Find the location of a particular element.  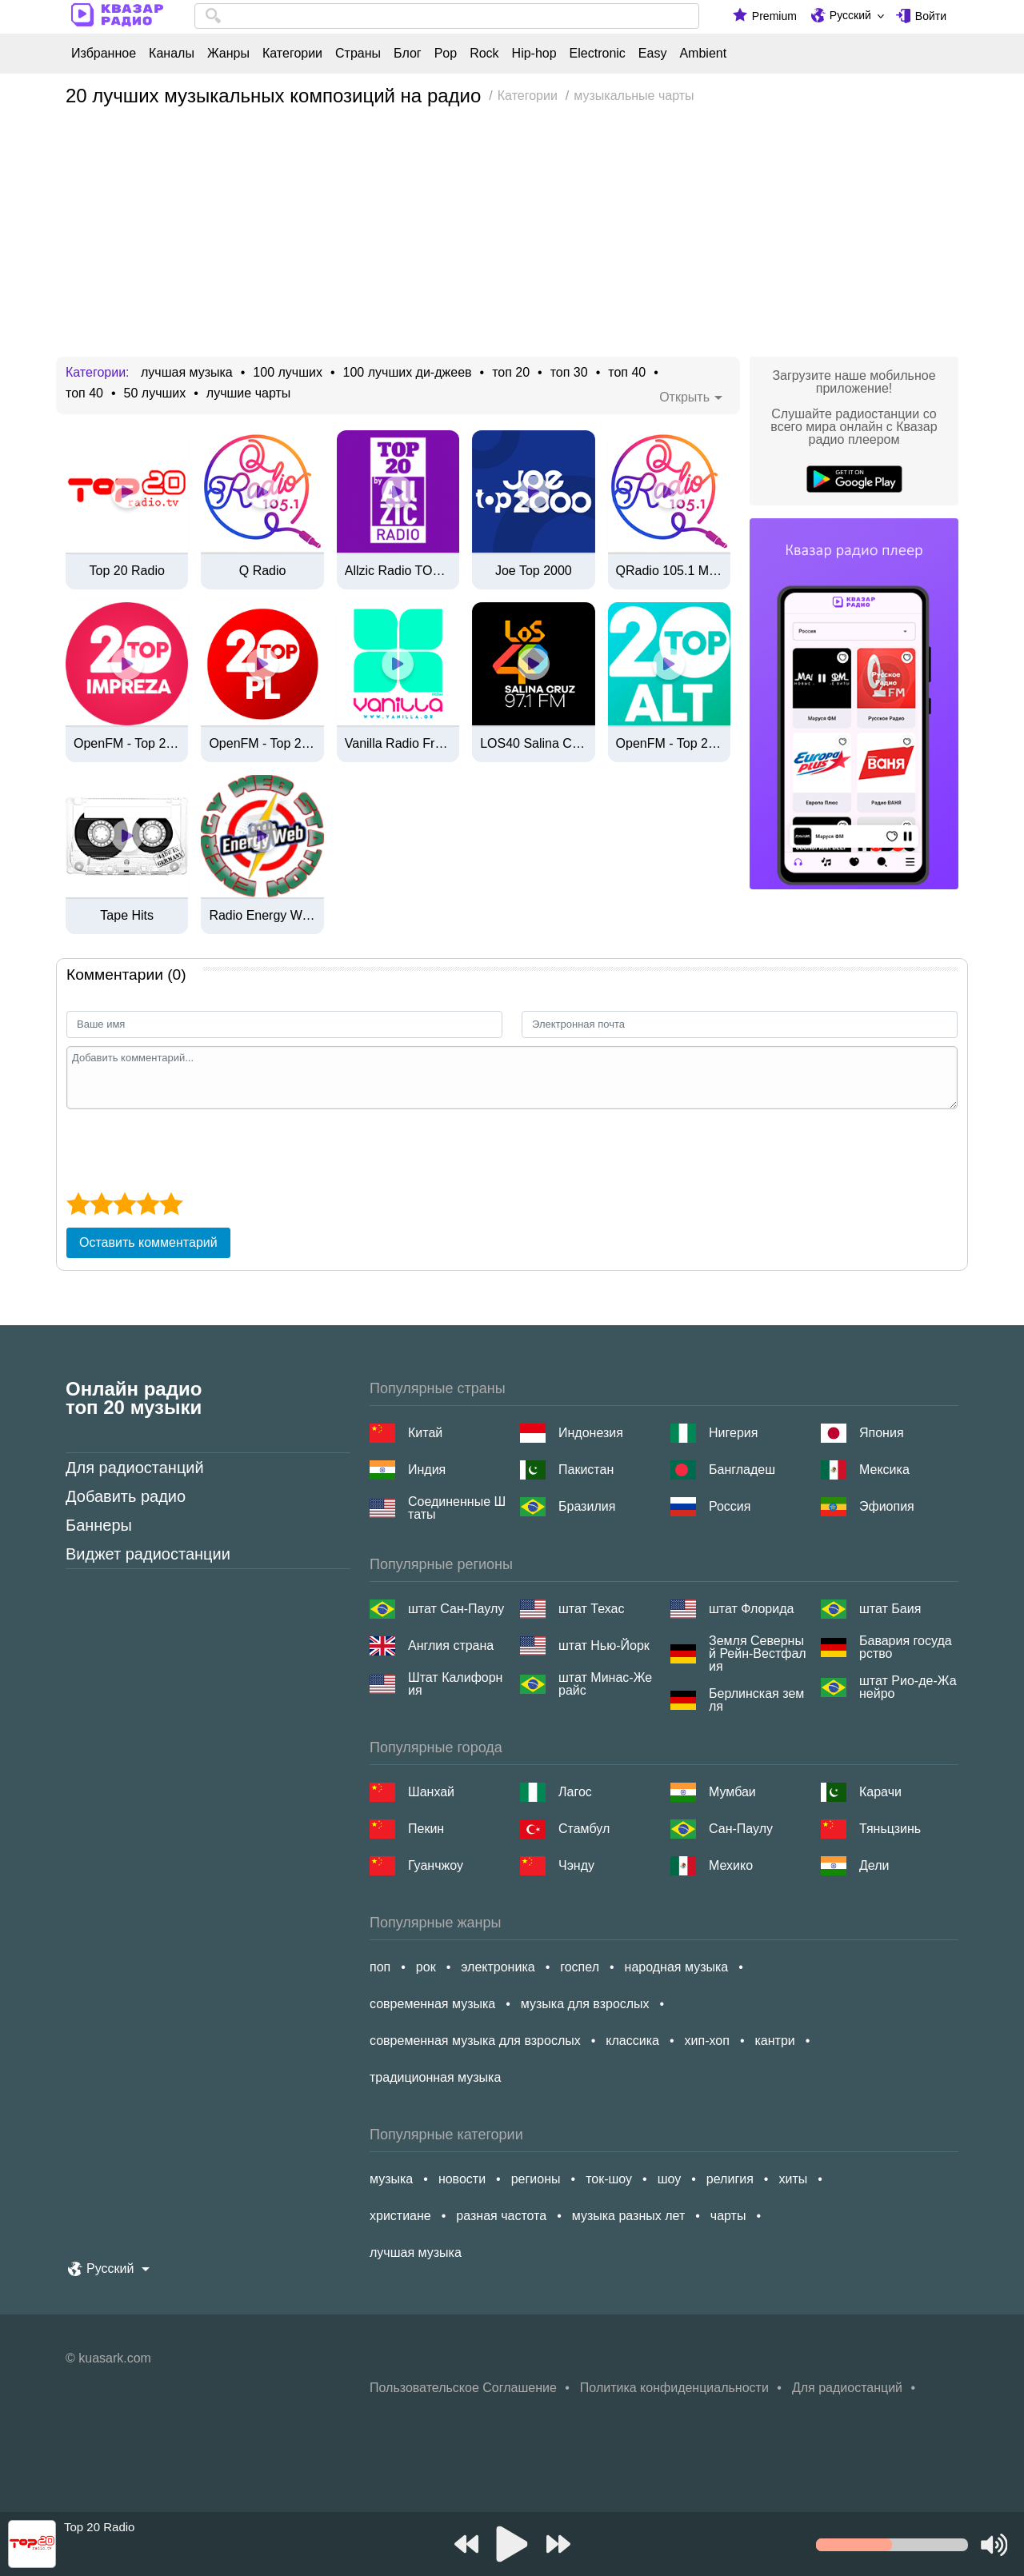

Radio Energy Web Station is located at coordinates (262, 915).